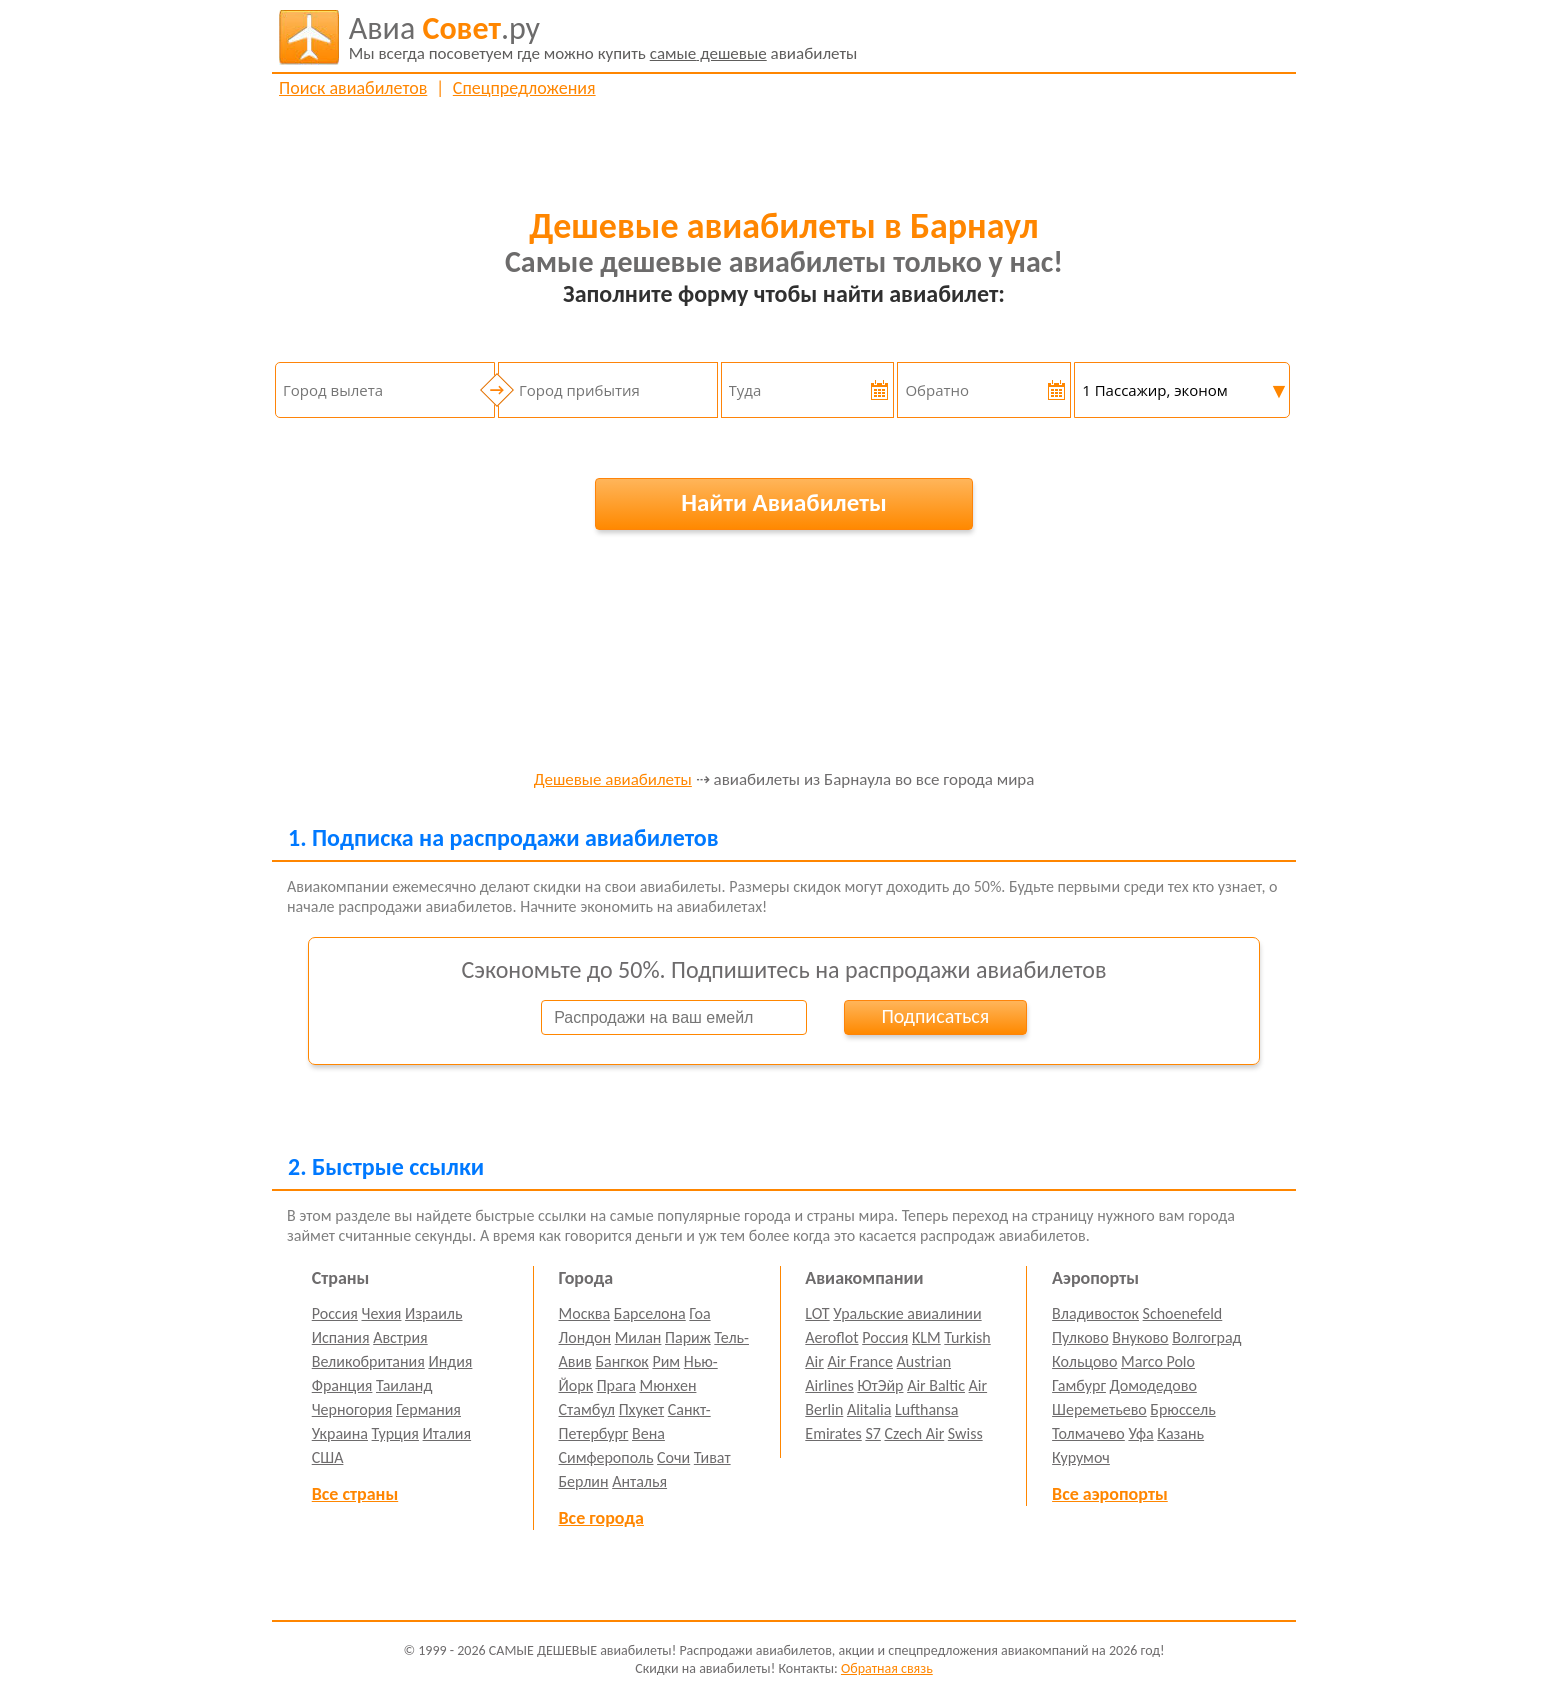  What do you see at coordinates (1182, 1409) in the screenshot?
I see `Брюссель` at bounding box center [1182, 1409].